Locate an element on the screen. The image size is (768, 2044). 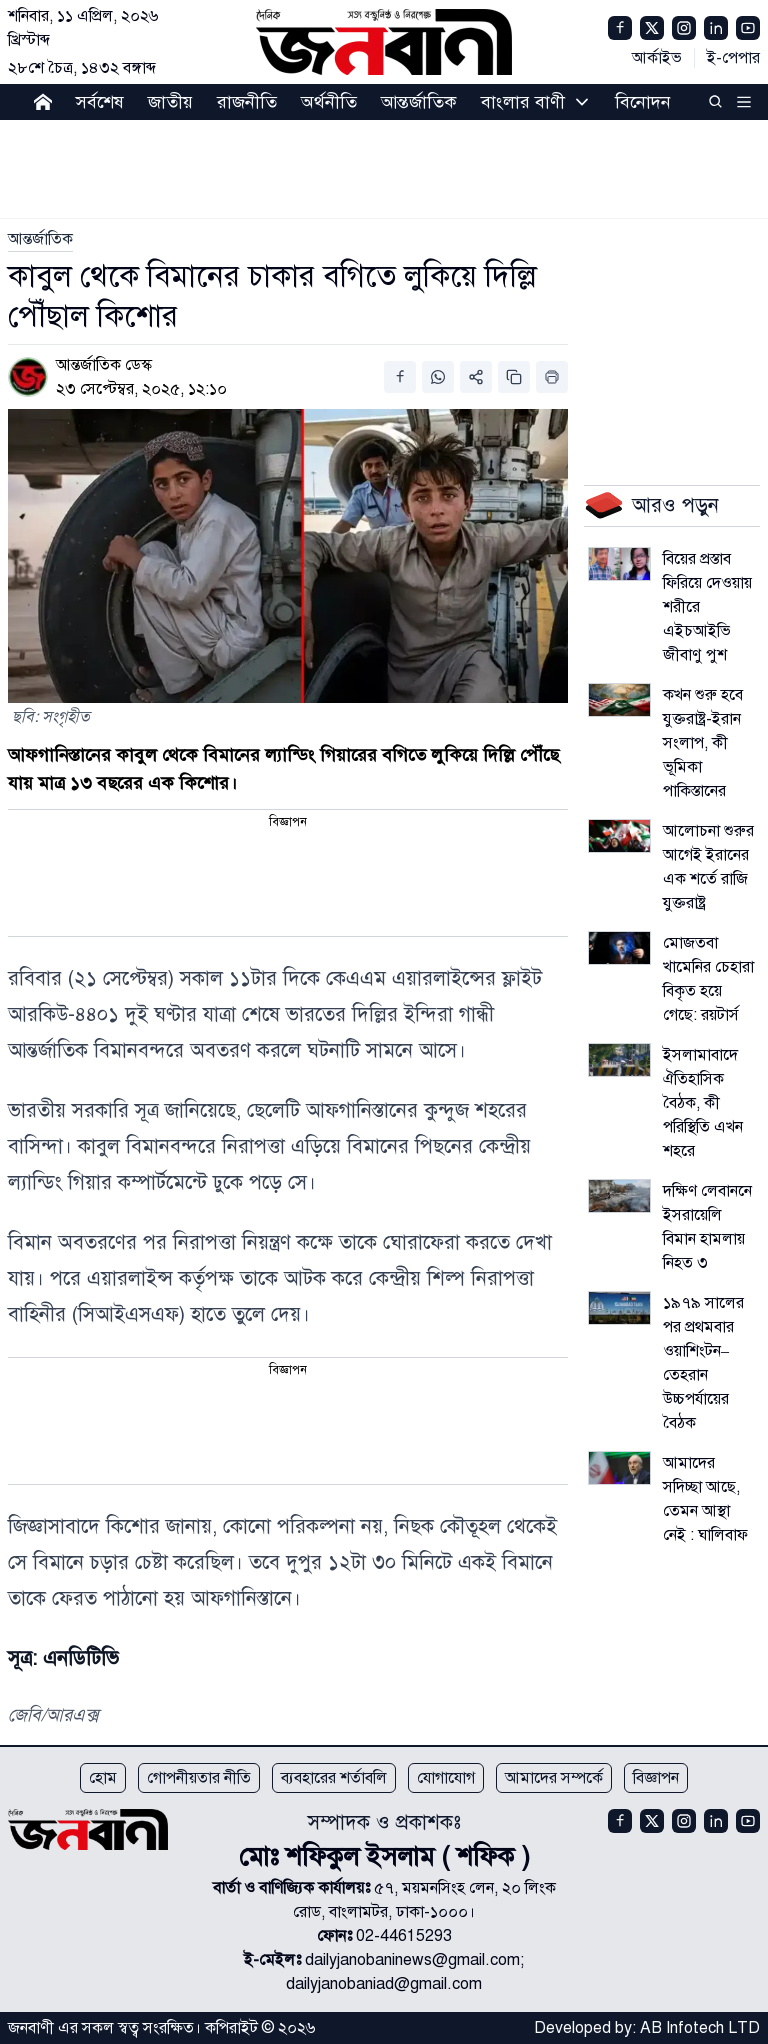
গোপনীয়তার নীতি is located at coordinates (199, 1778).